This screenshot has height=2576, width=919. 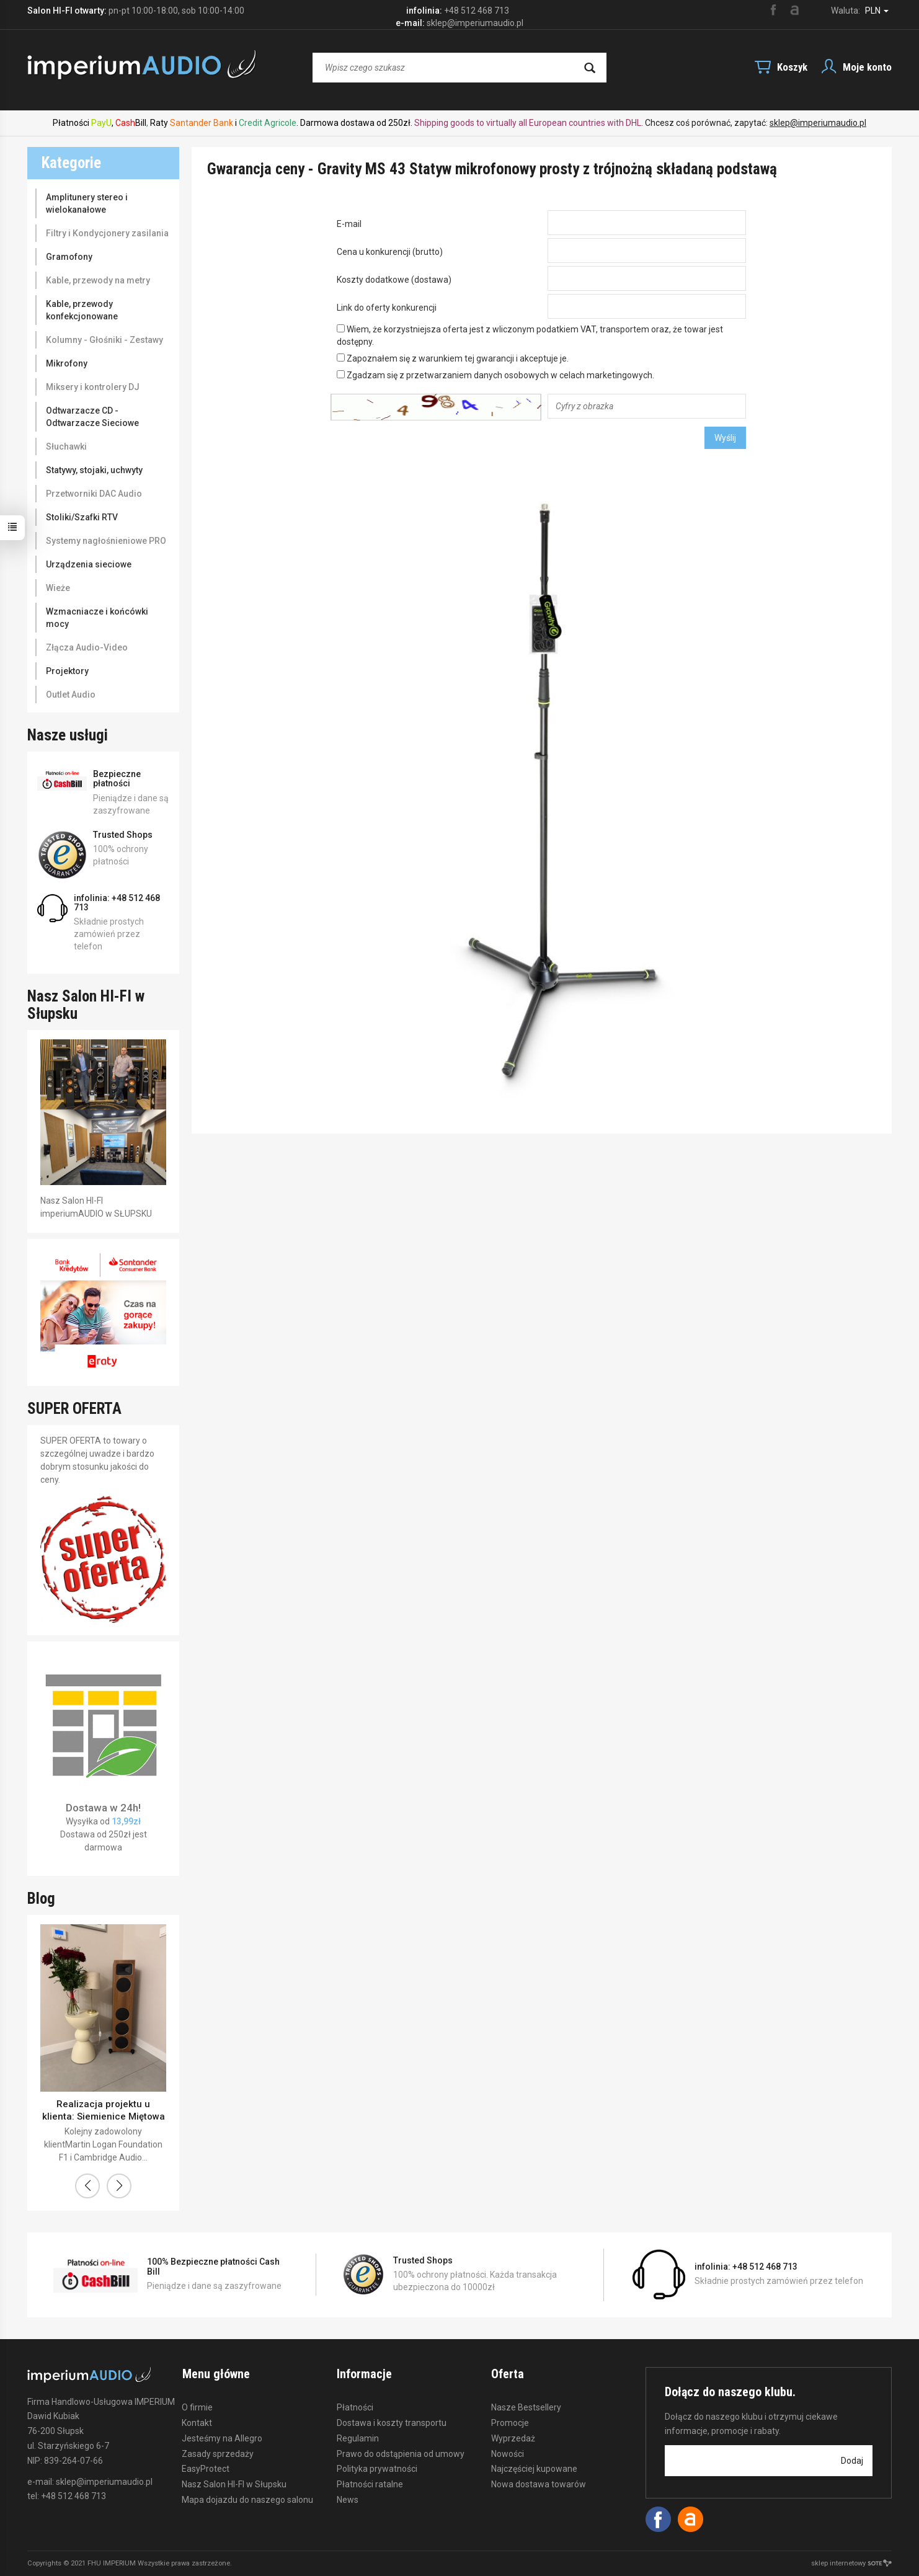 What do you see at coordinates (82, 310) in the screenshot?
I see `Kable, przewody konfekcjonowane` at bounding box center [82, 310].